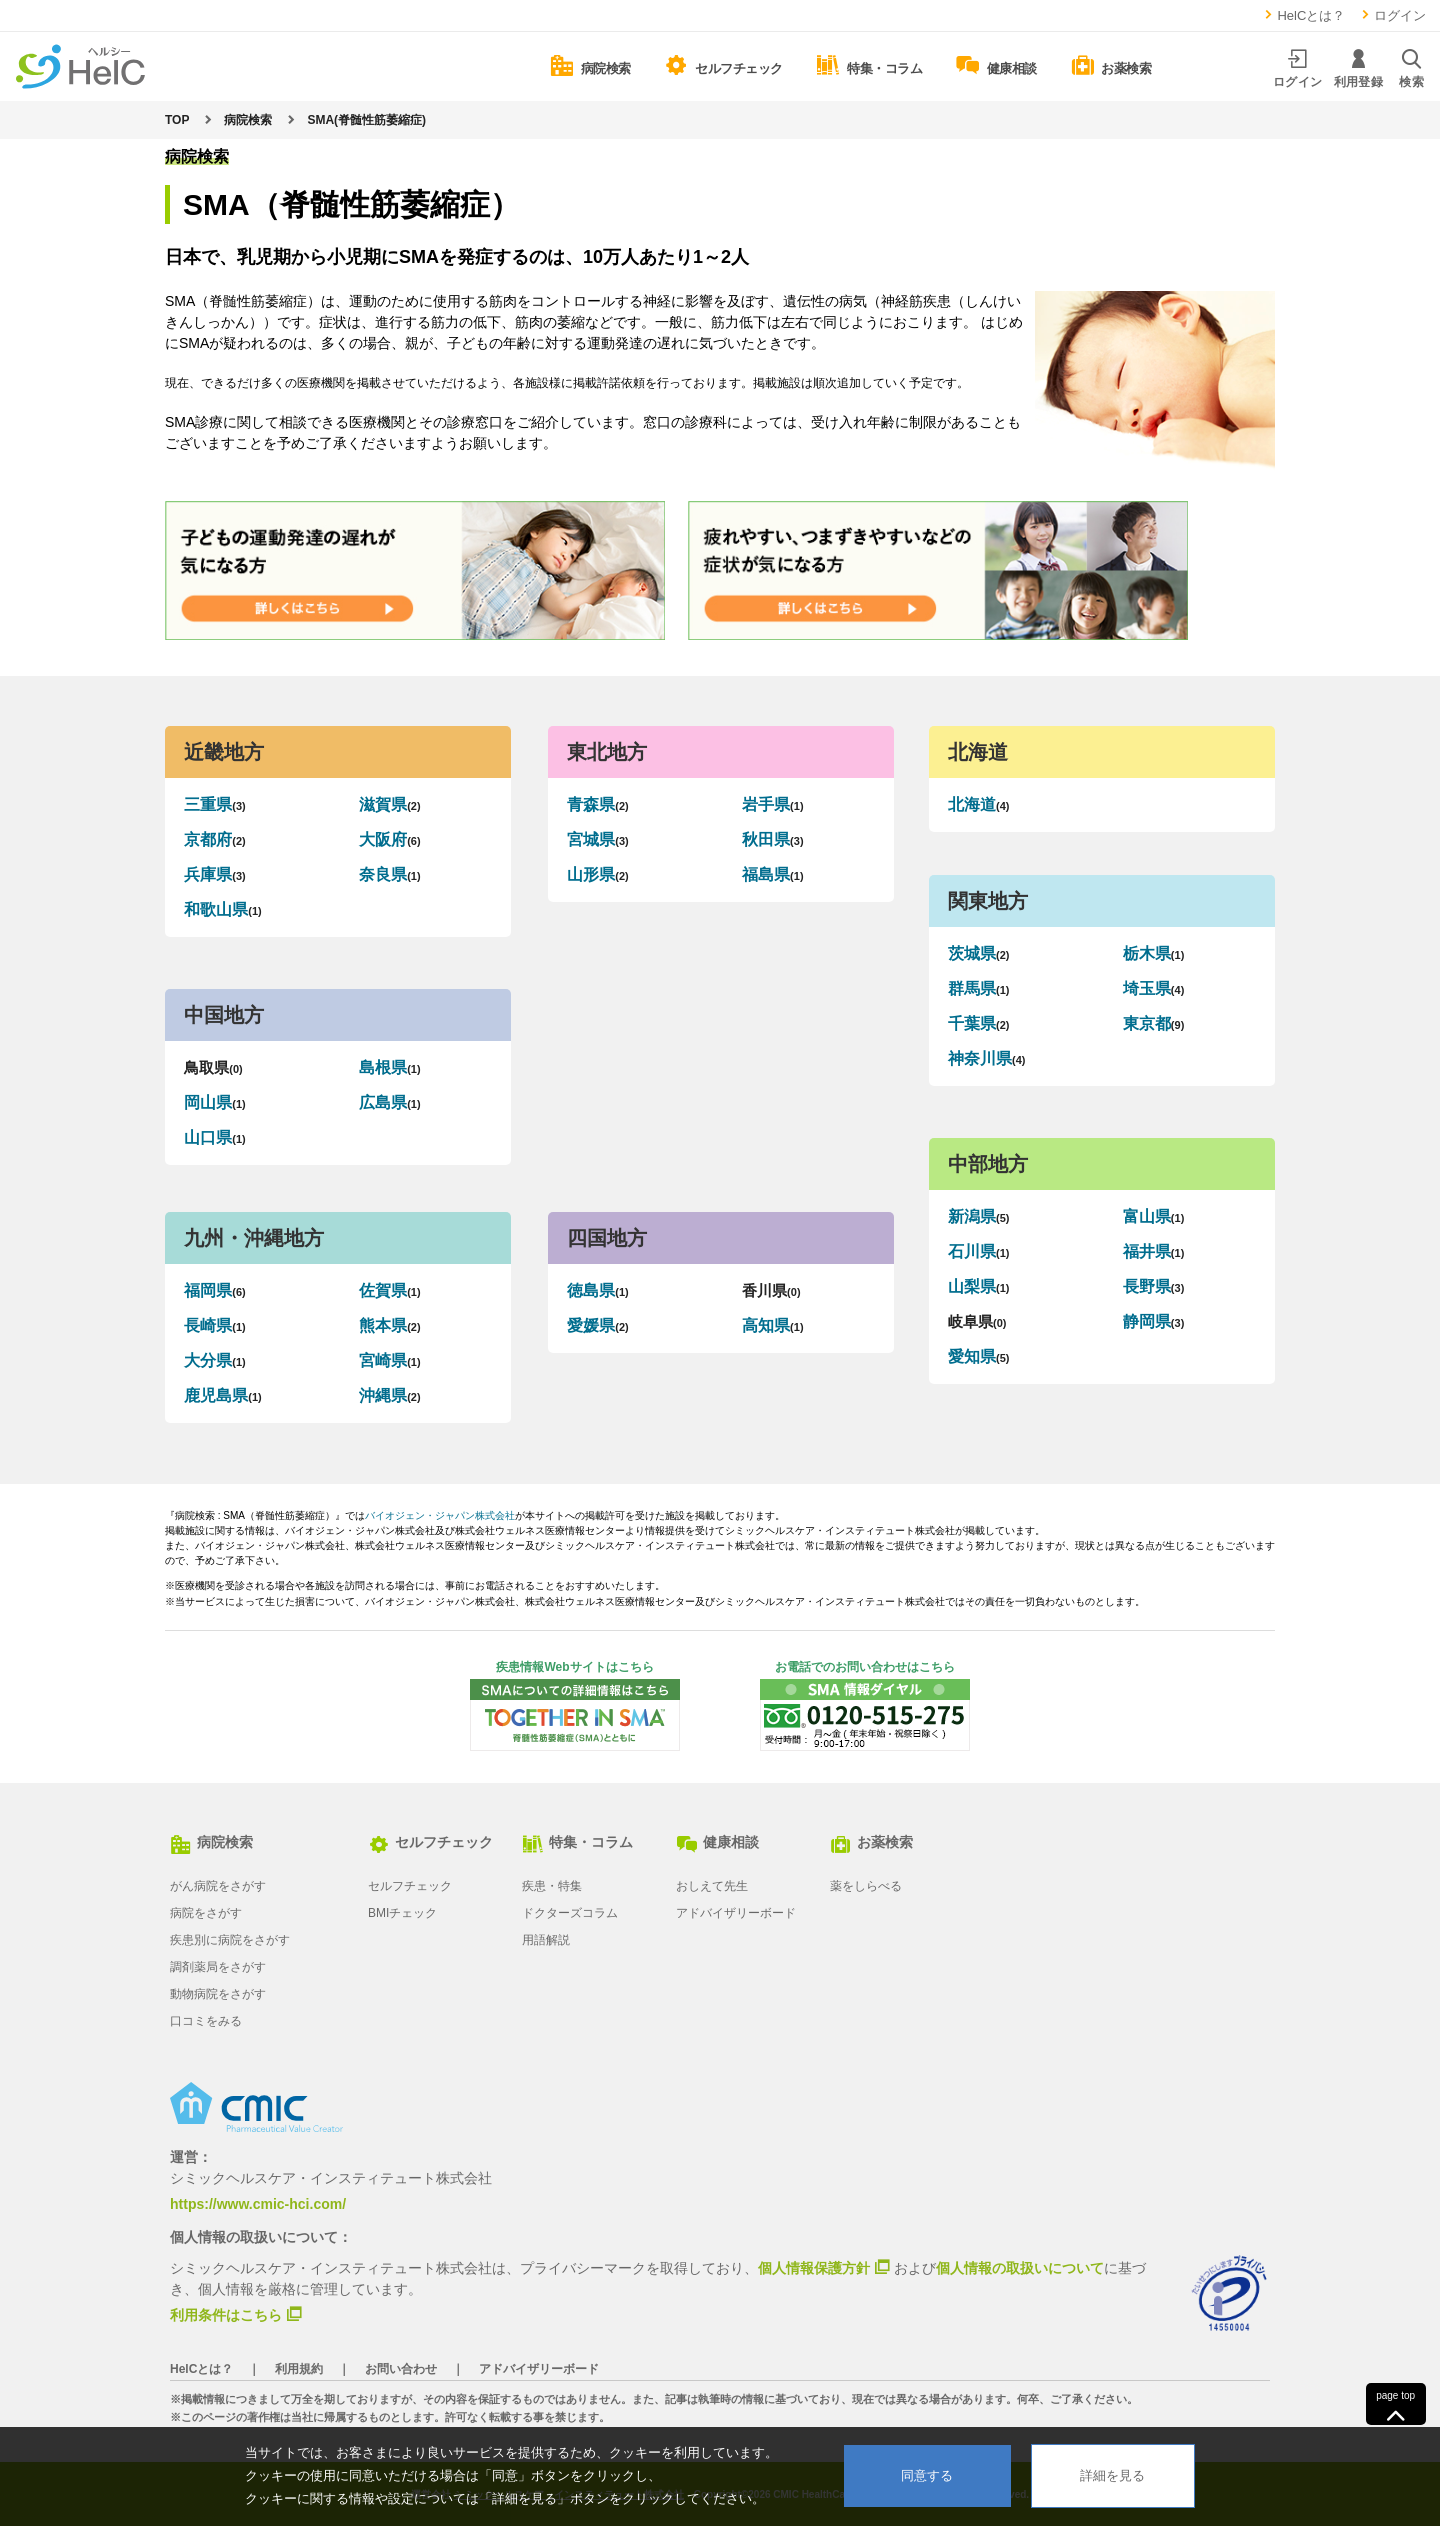  What do you see at coordinates (224, 1015) in the screenshot?
I see `中国地方` at bounding box center [224, 1015].